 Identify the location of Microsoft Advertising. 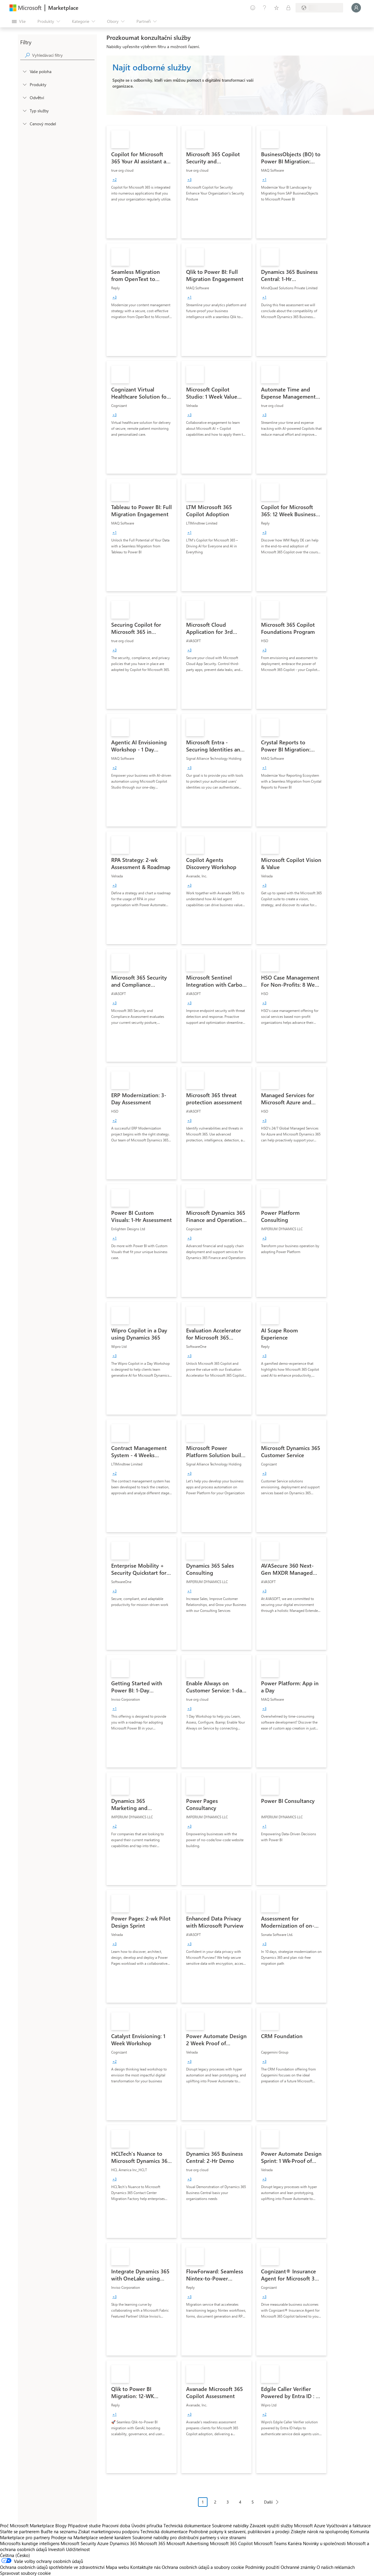
(187, 2543).